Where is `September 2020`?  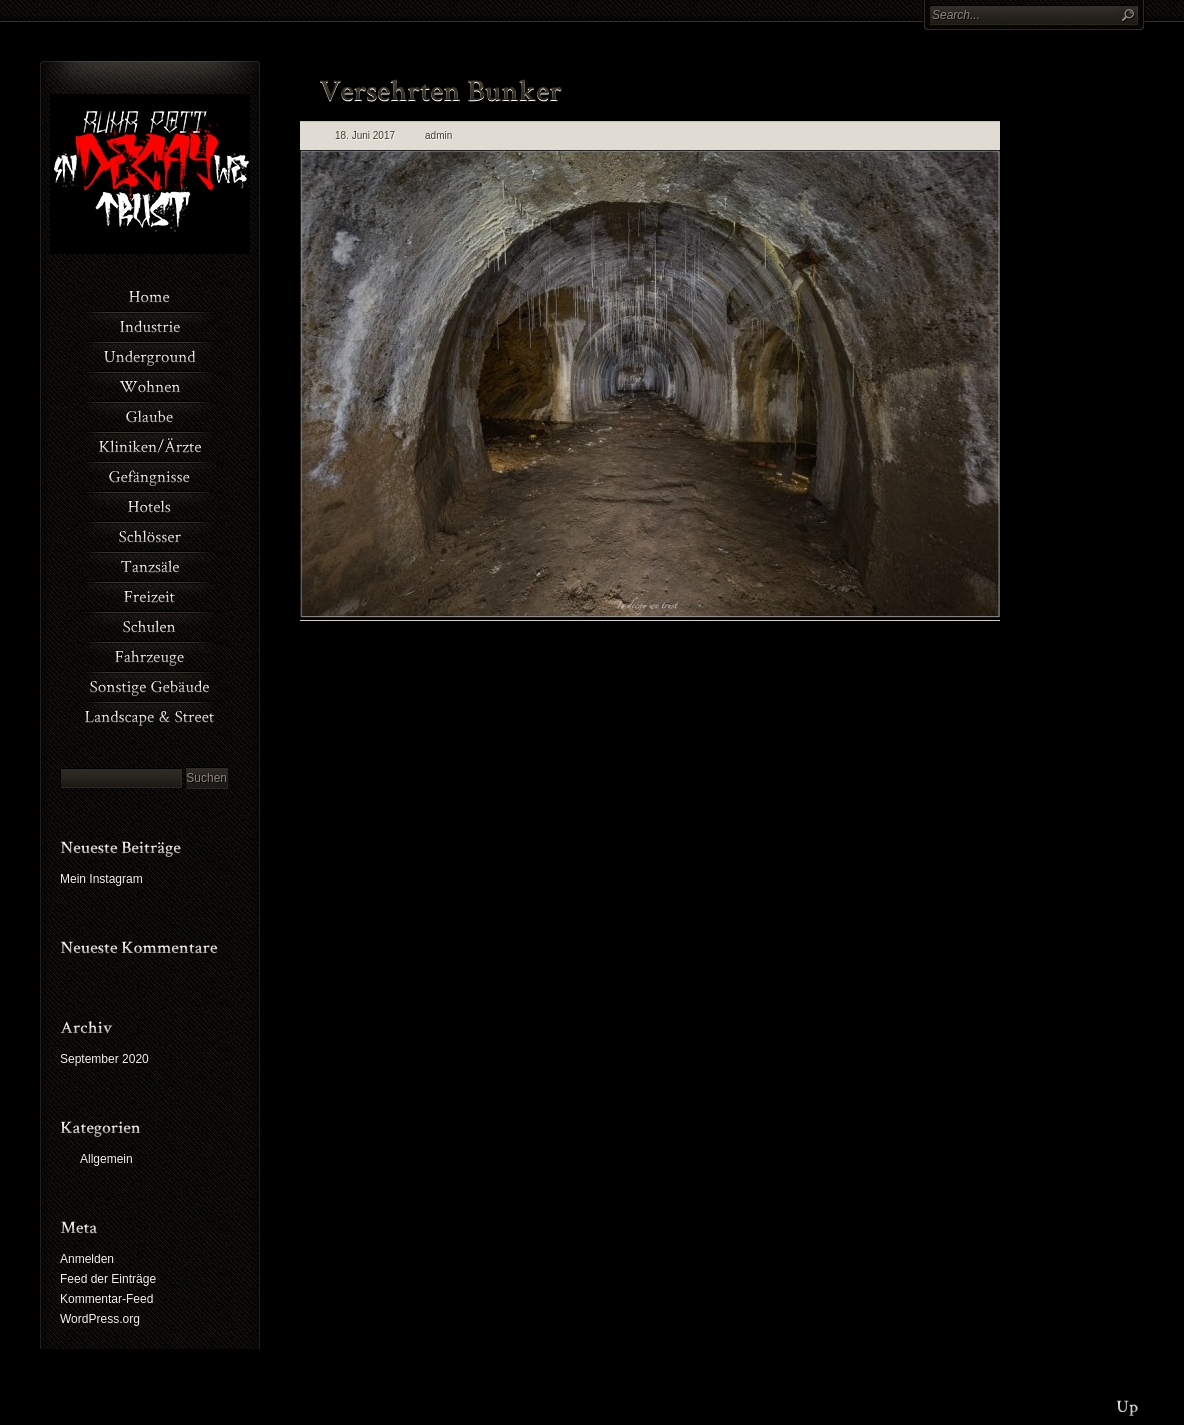 September 2020 is located at coordinates (104, 1059).